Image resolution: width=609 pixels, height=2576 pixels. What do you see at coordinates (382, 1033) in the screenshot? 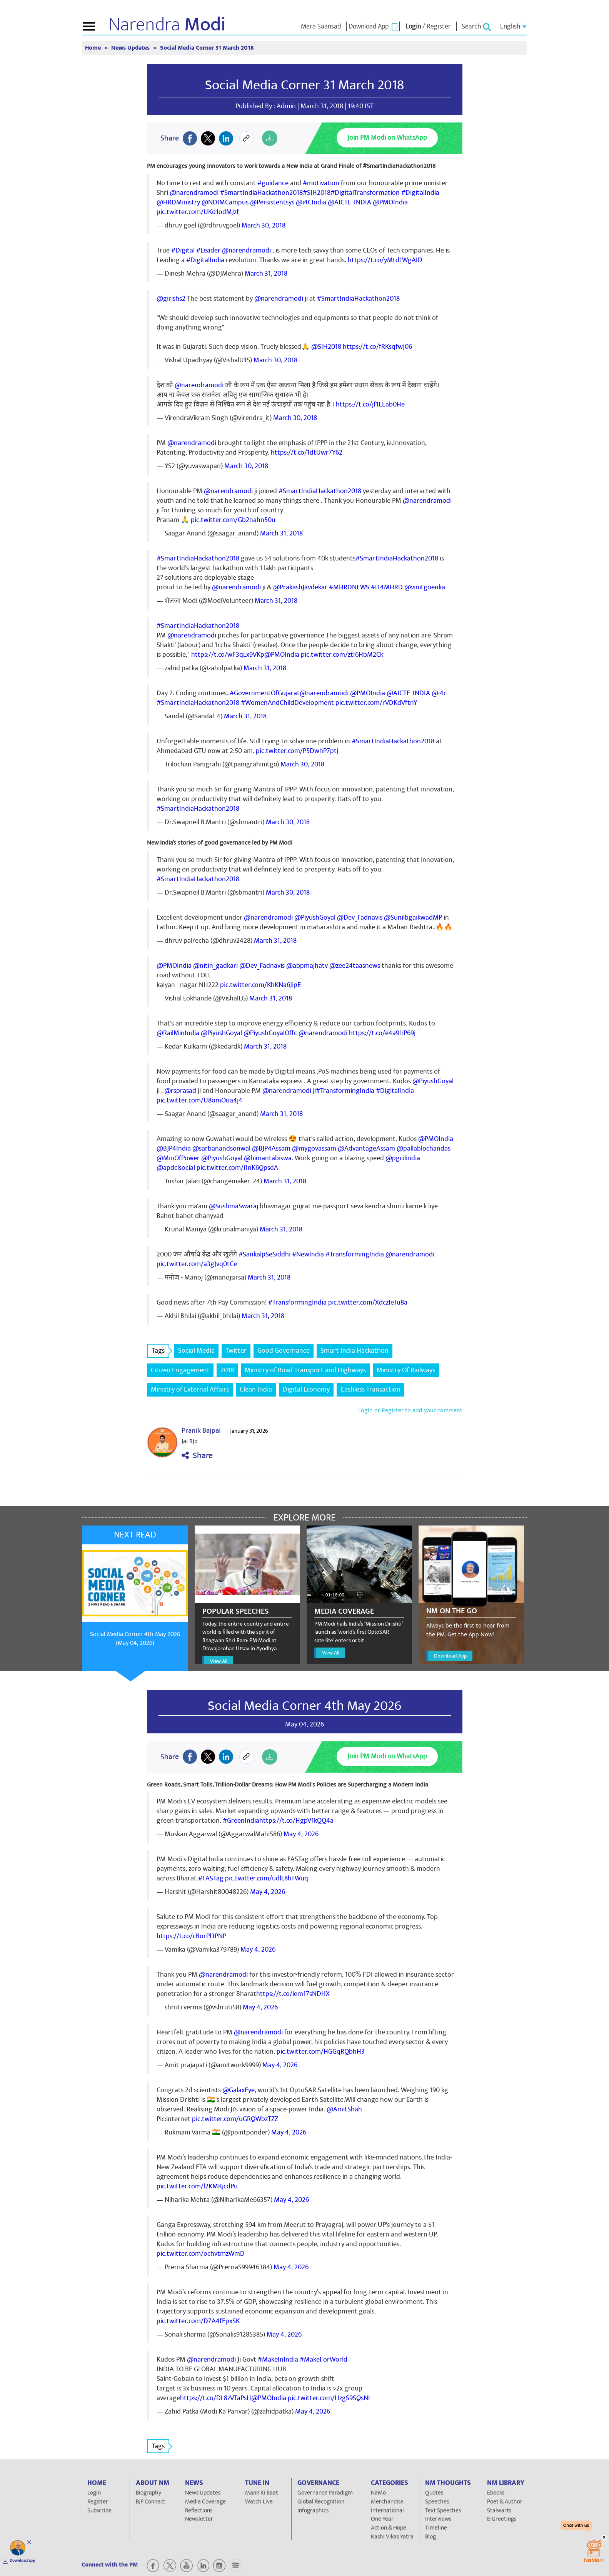
I see `https://t.co/e4a91iP69j` at bounding box center [382, 1033].